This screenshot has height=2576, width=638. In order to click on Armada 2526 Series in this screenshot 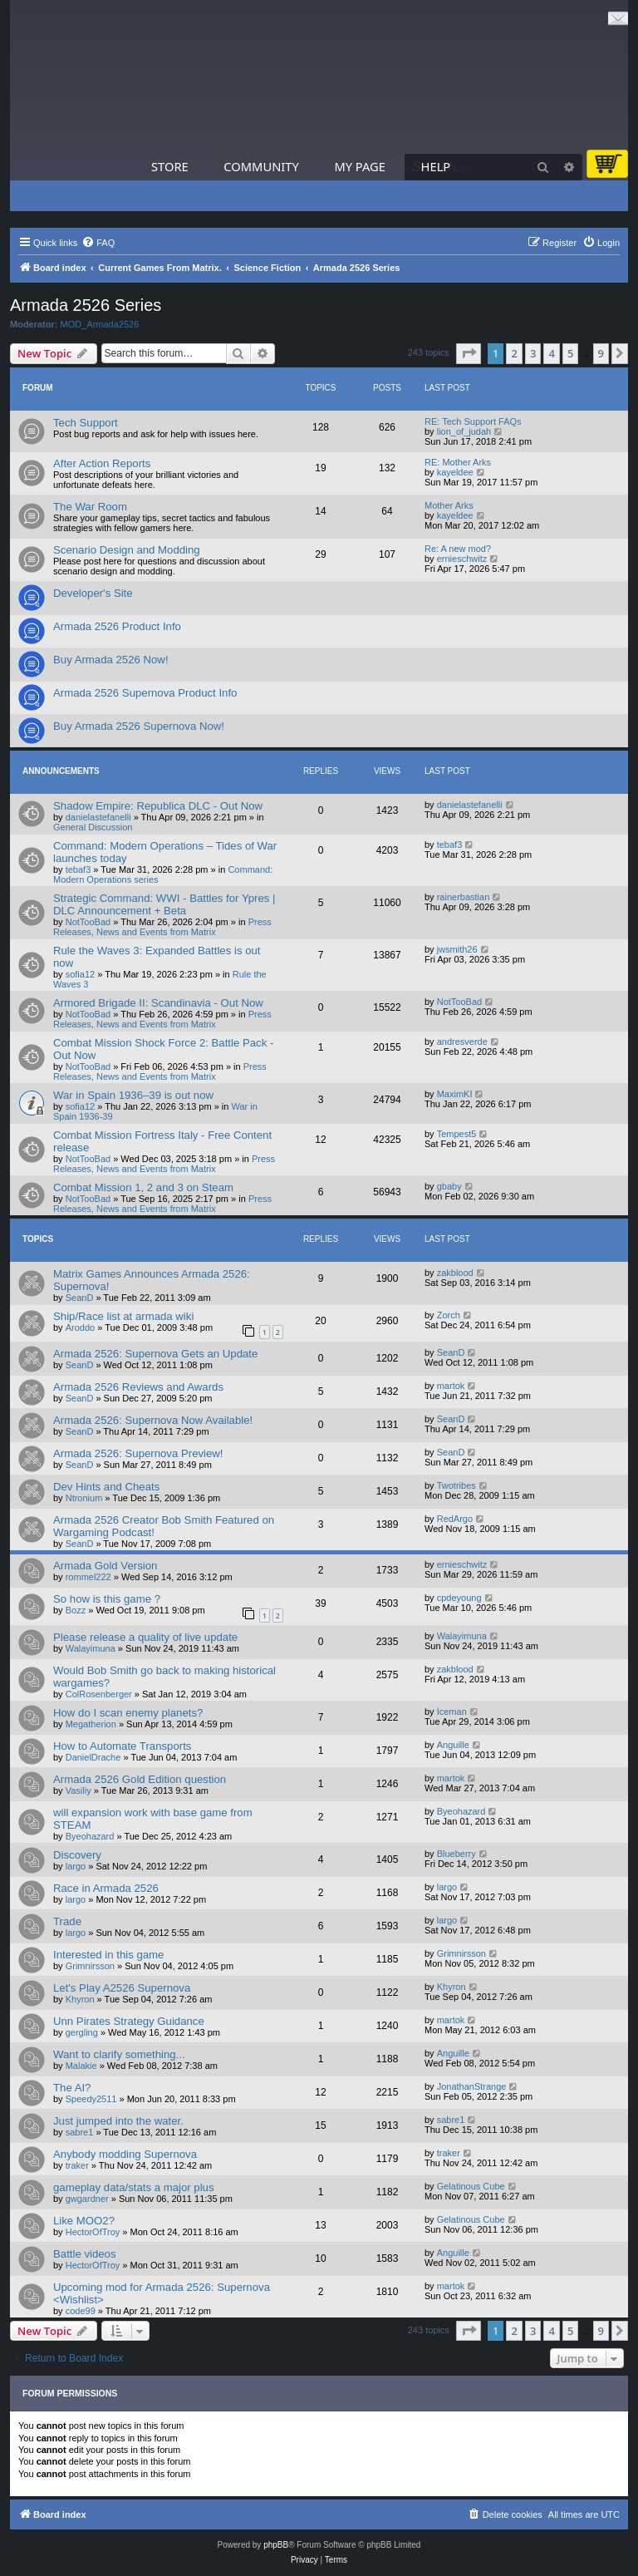, I will do `click(85, 305)`.